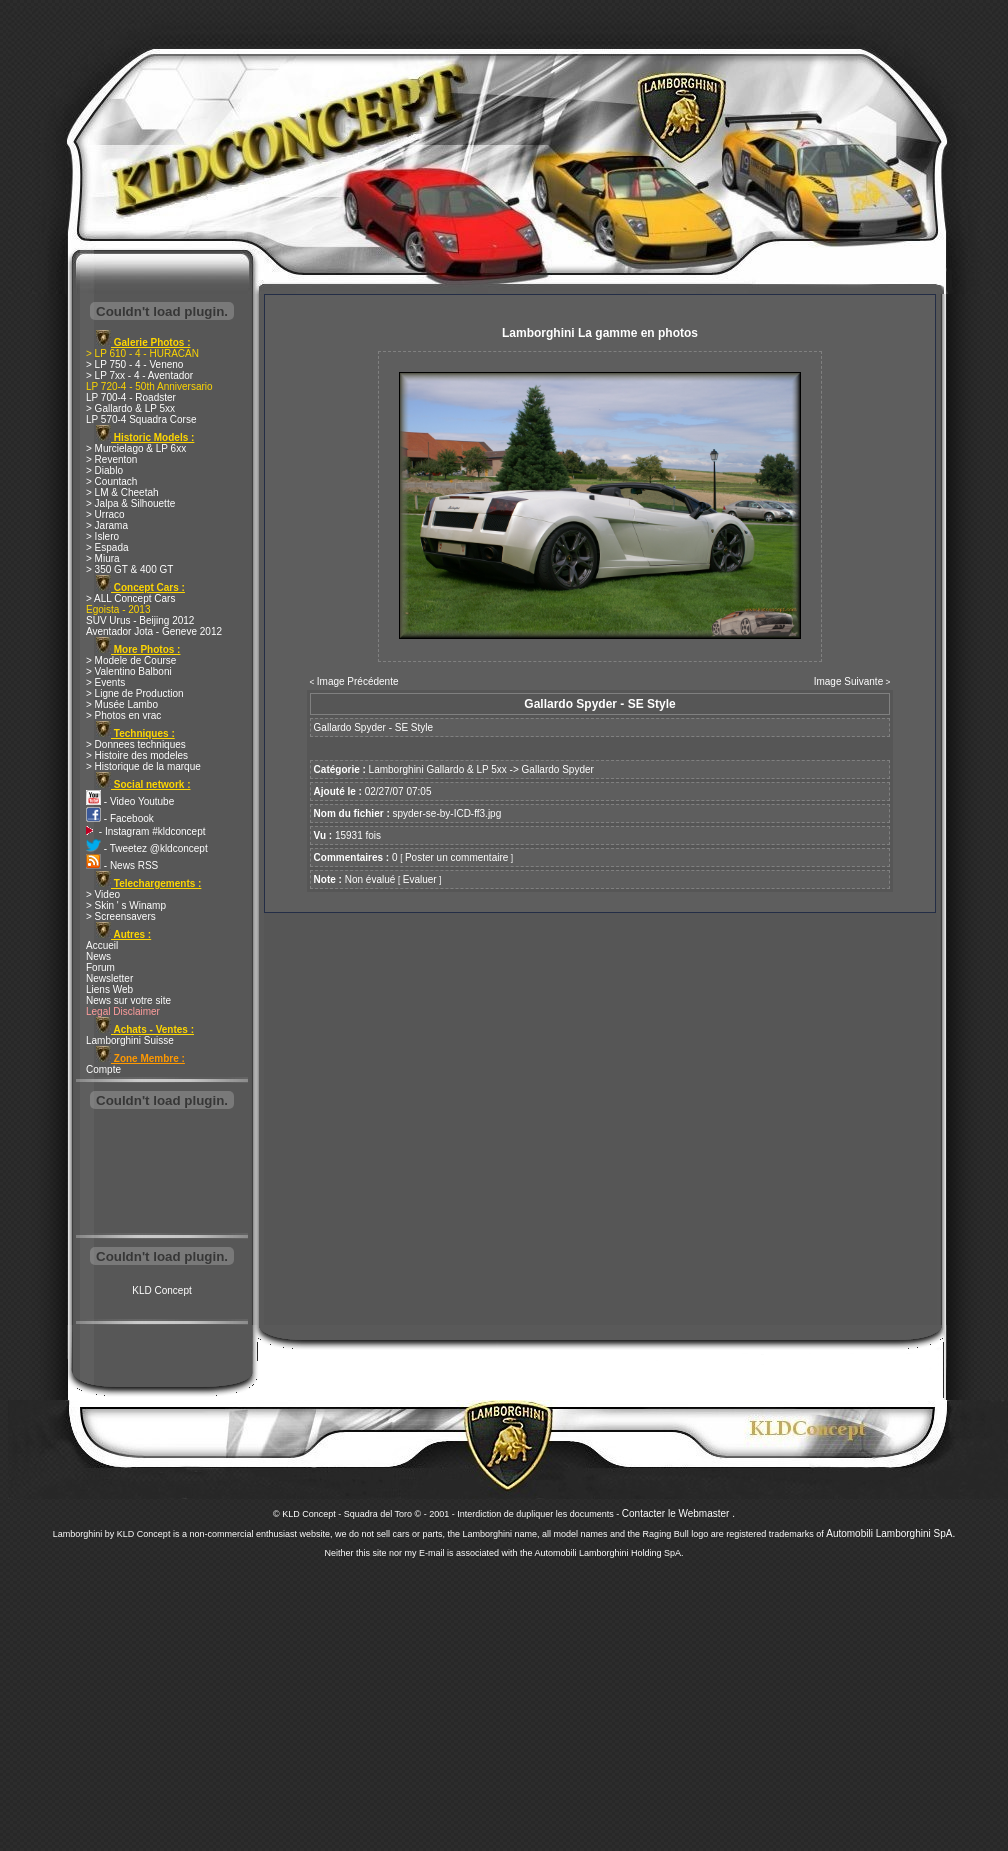 This screenshot has width=1008, height=1851. Describe the element at coordinates (143, 766) in the screenshot. I see `> Historique de la marque` at that location.